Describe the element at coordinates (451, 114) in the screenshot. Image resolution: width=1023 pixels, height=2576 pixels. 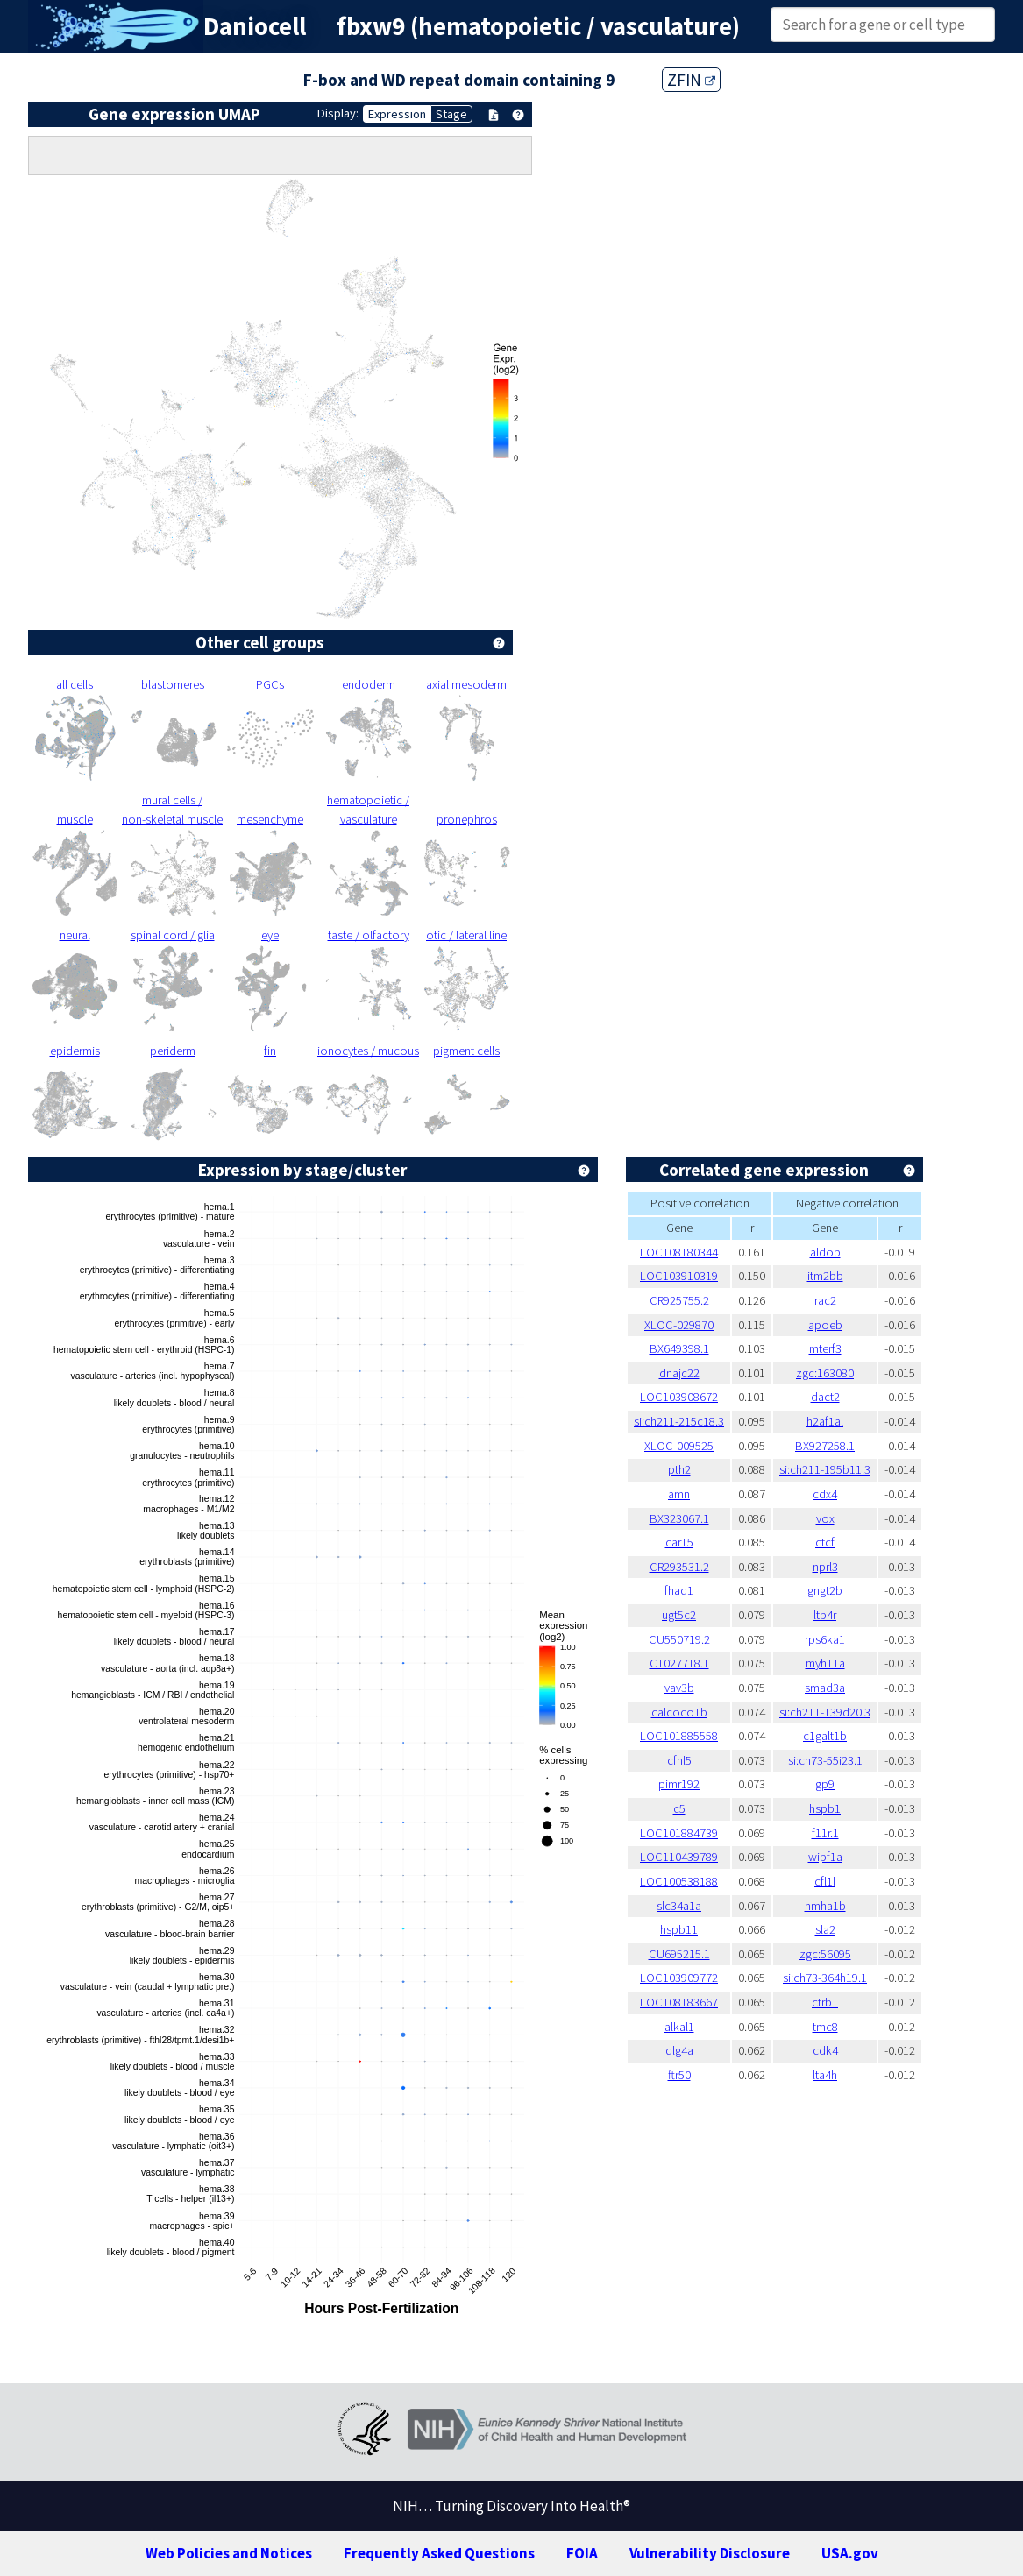
I see `Stage` at that location.